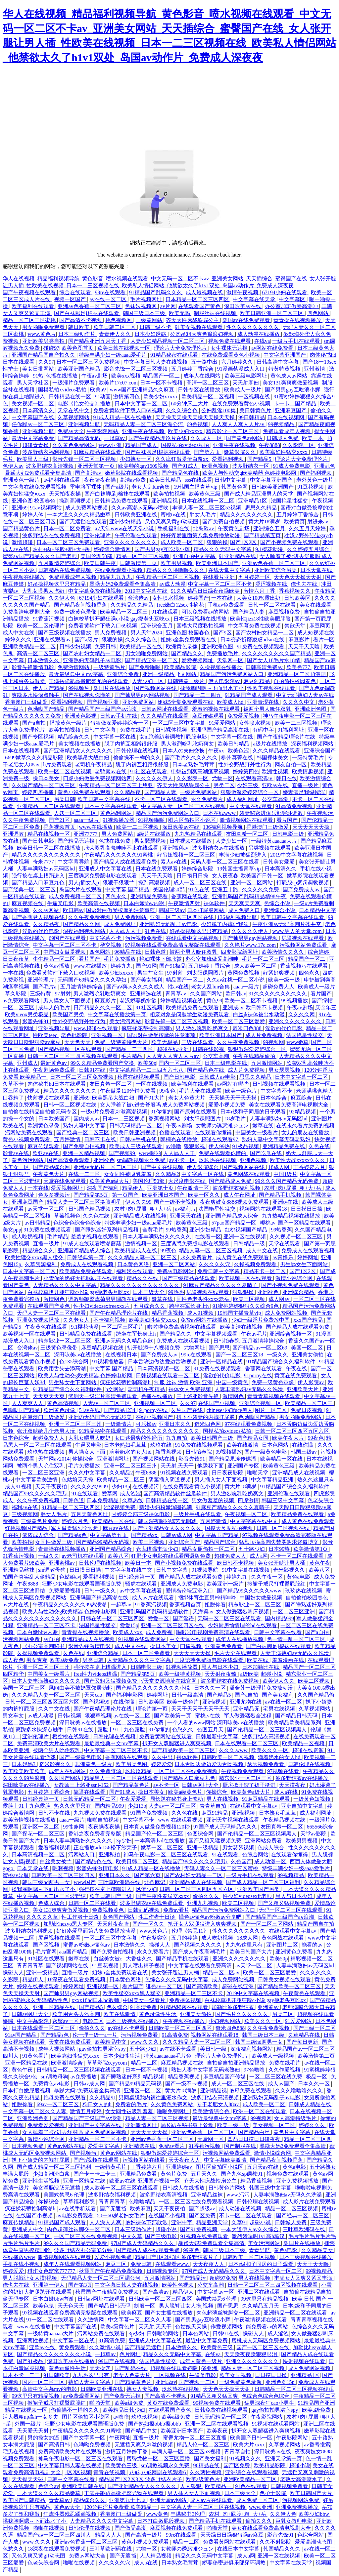 This screenshot has height=2576, width=339. Describe the element at coordinates (111, 1681) in the screenshot. I see `国产又粗又猛视频免费` at that location.